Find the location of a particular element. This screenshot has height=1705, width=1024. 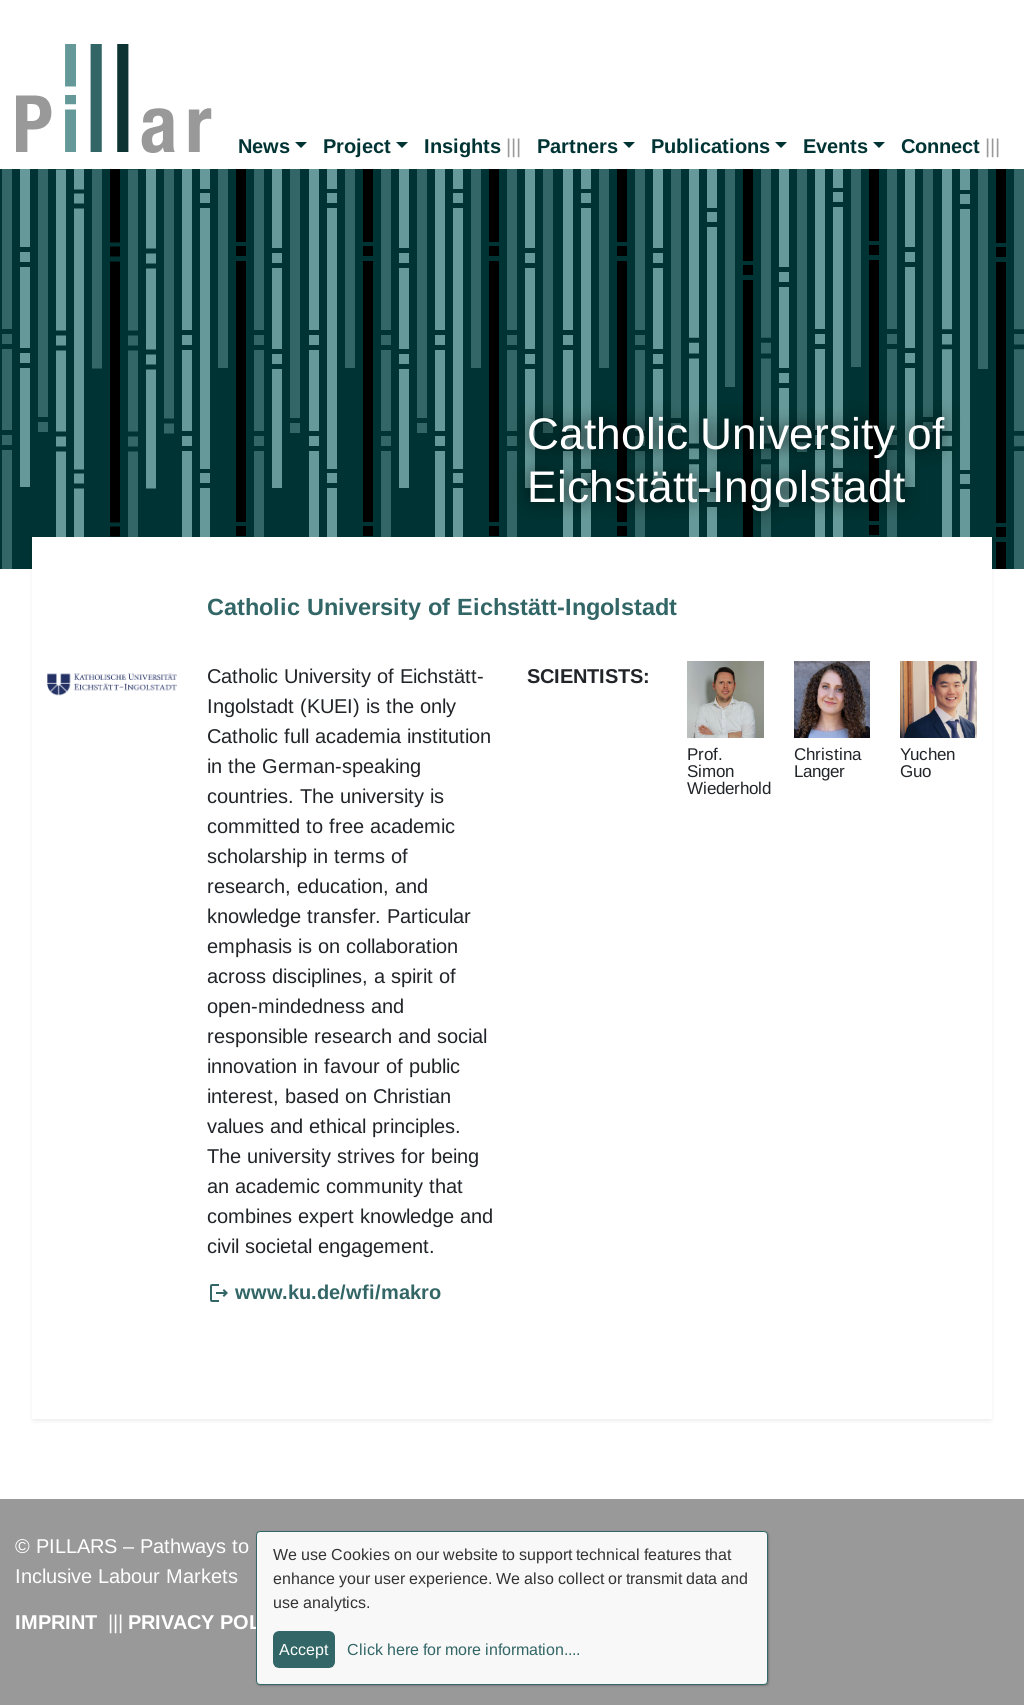

News is located at coordinates (264, 146).